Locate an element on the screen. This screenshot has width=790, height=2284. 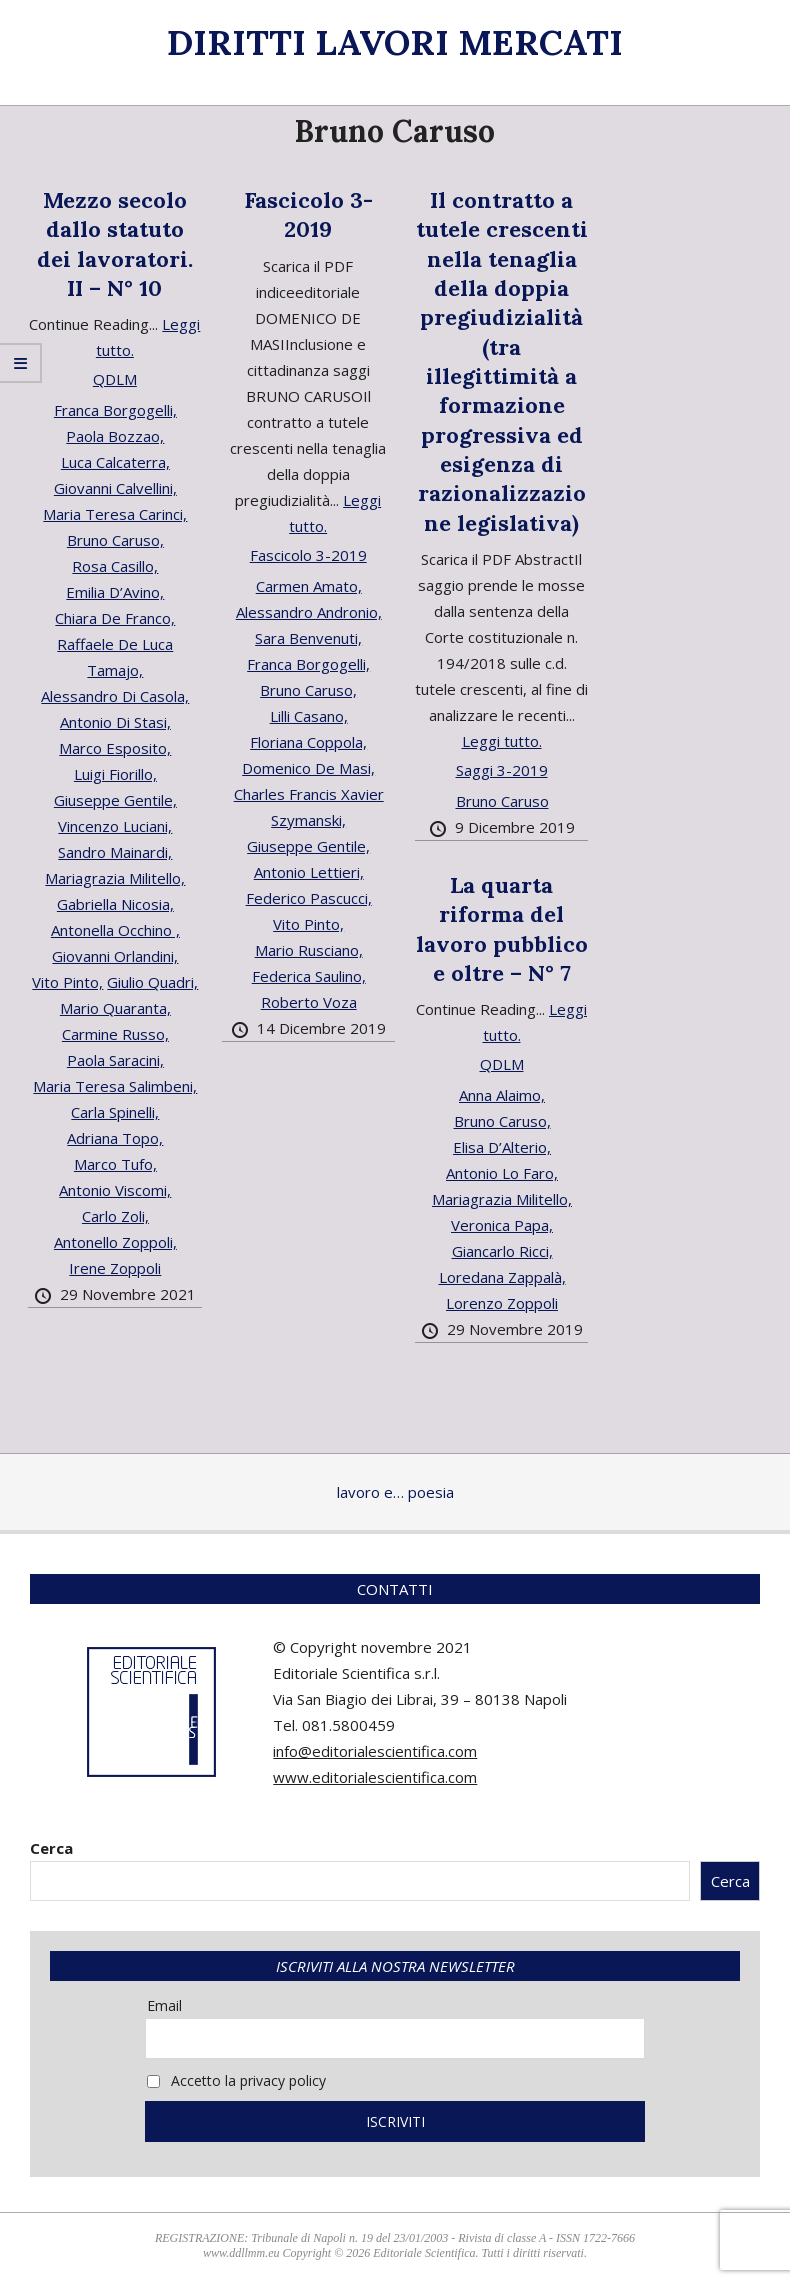
Charles Francis Xavier Szymanski, is located at coordinates (309, 807).